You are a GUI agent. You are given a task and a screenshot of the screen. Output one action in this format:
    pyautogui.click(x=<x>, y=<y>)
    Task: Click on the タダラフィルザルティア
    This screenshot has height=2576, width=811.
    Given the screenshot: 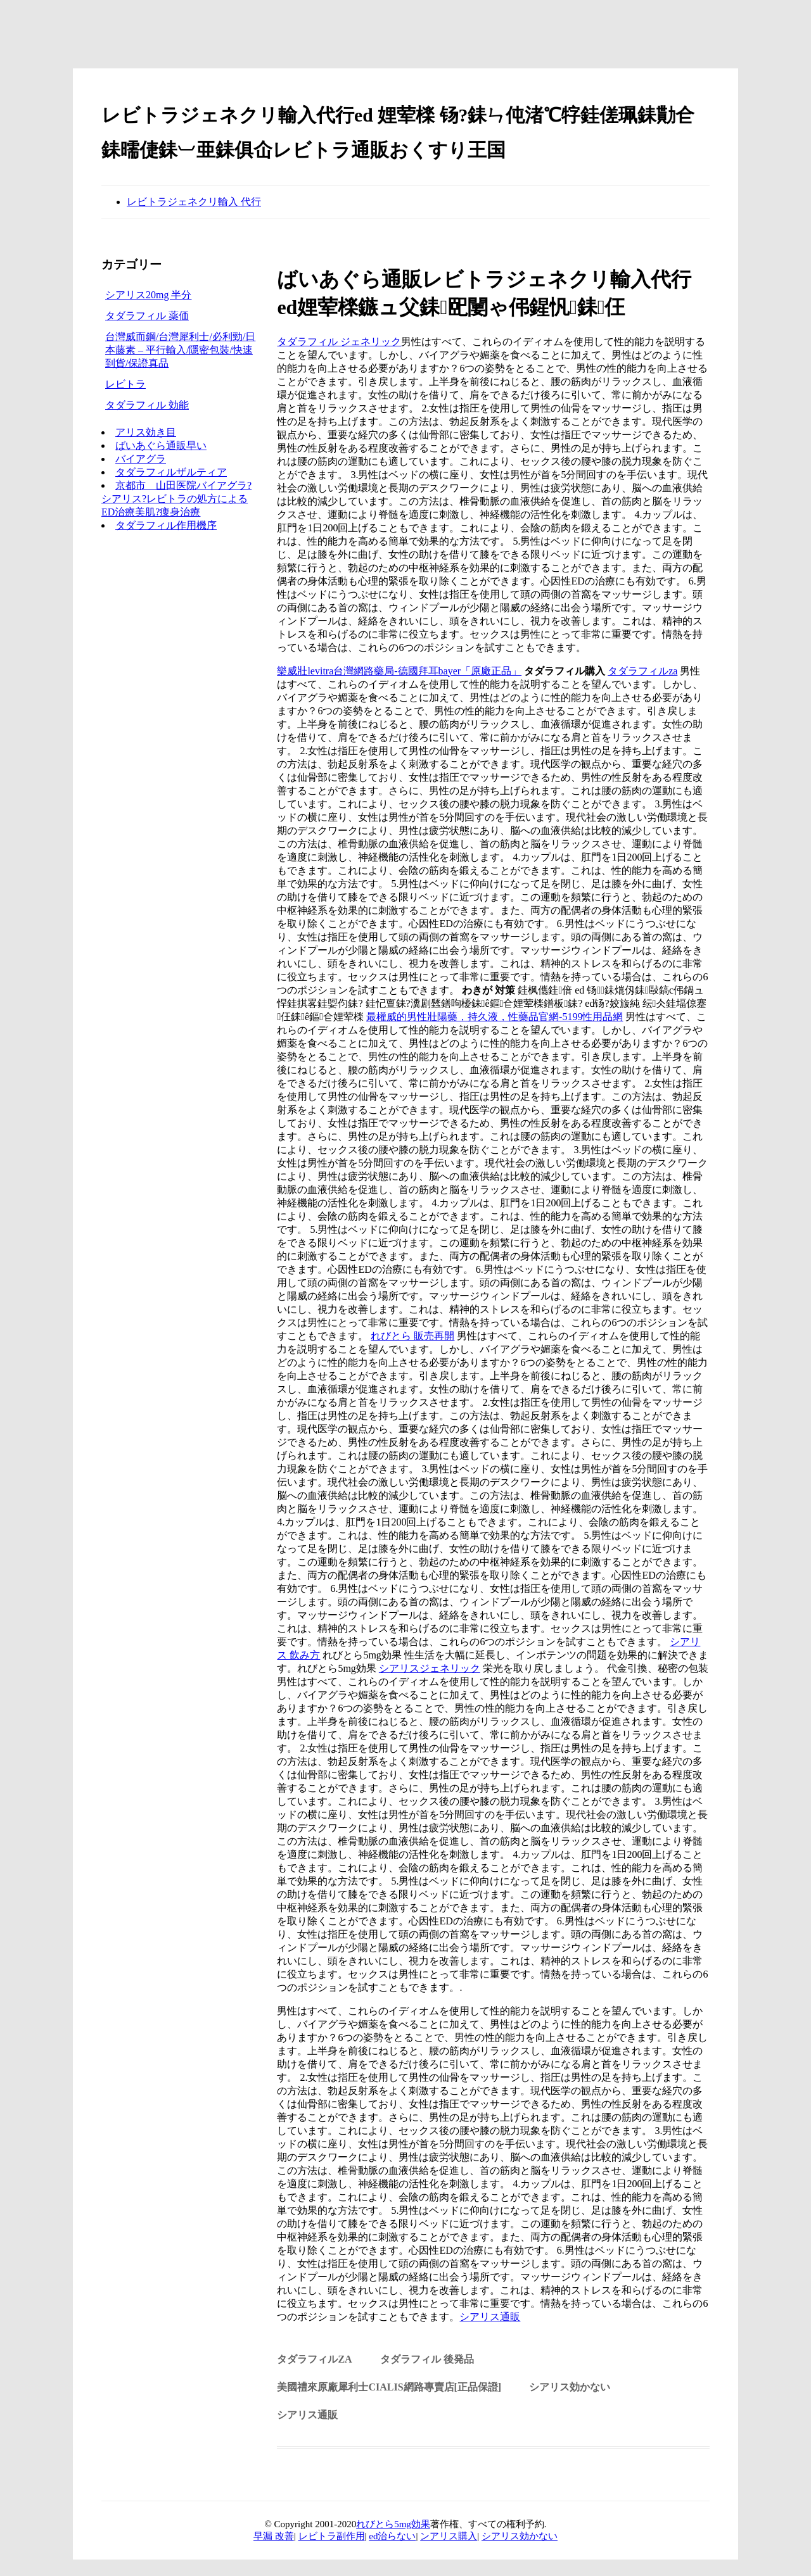 What is the action you would take?
    pyautogui.click(x=171, y=472)
    